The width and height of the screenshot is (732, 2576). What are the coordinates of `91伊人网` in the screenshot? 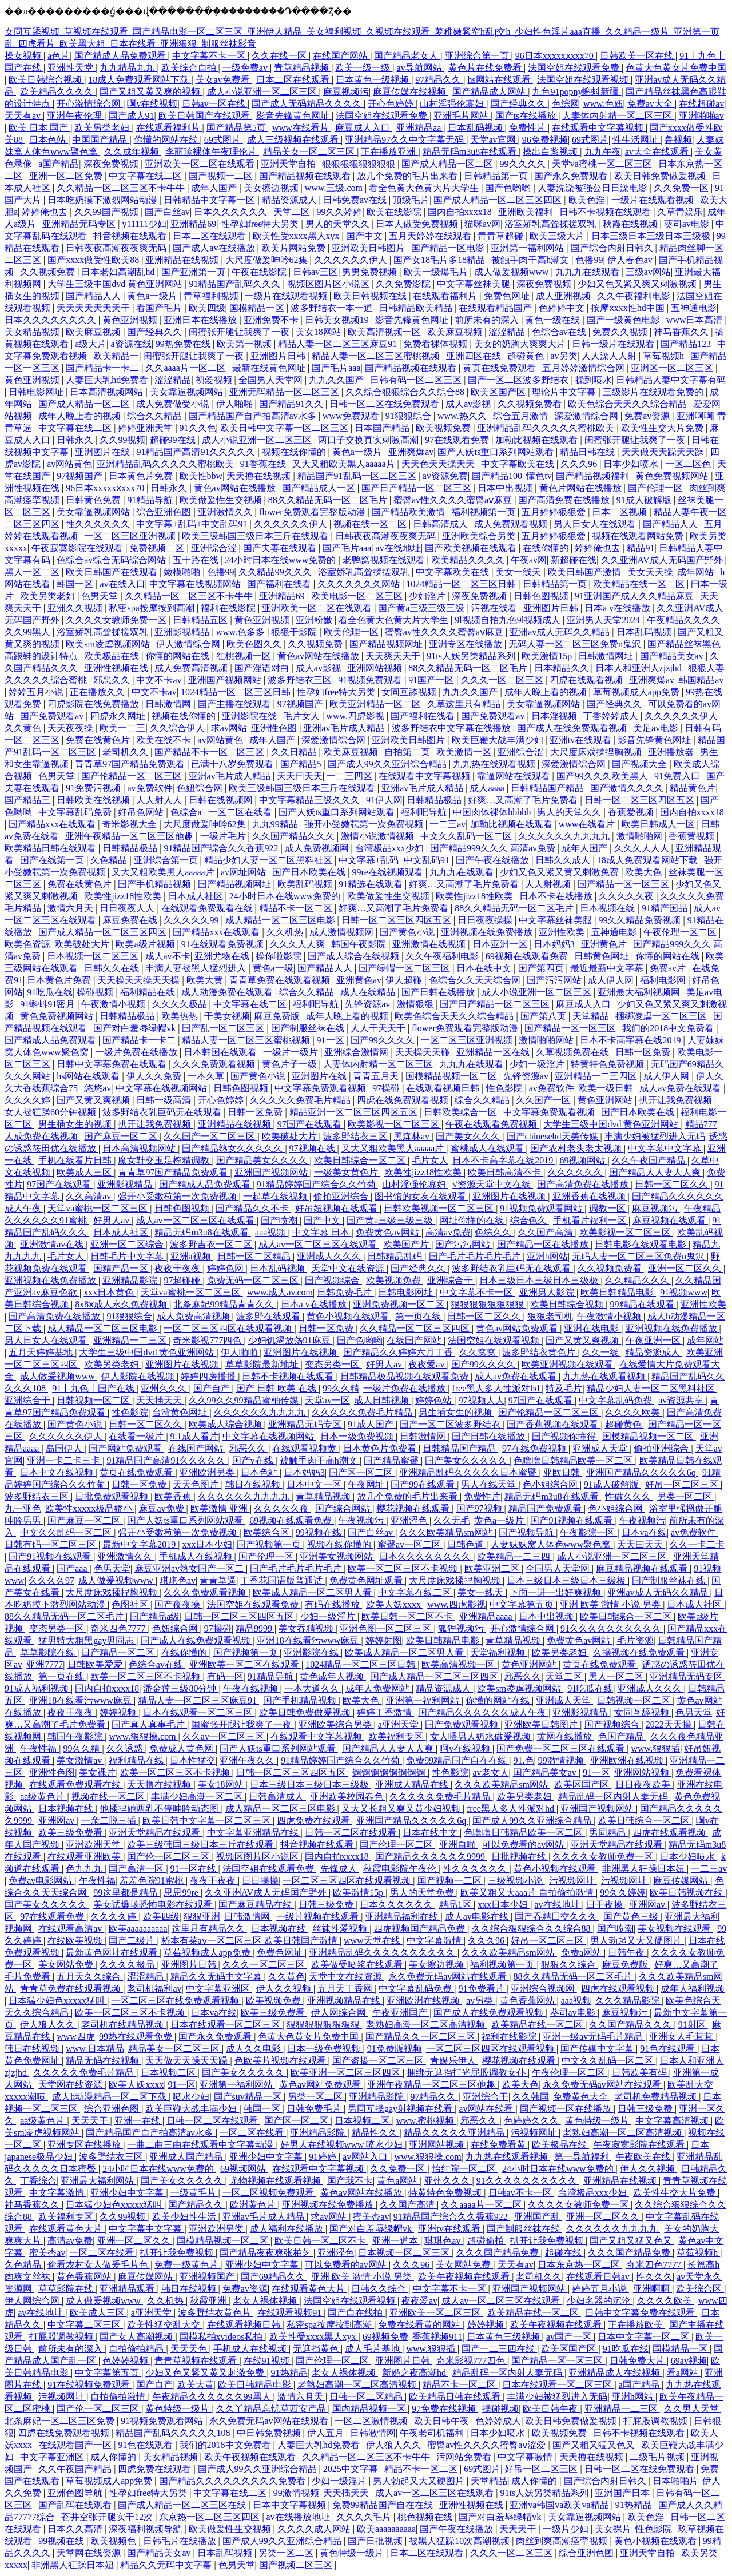 It's located at (384, 800).